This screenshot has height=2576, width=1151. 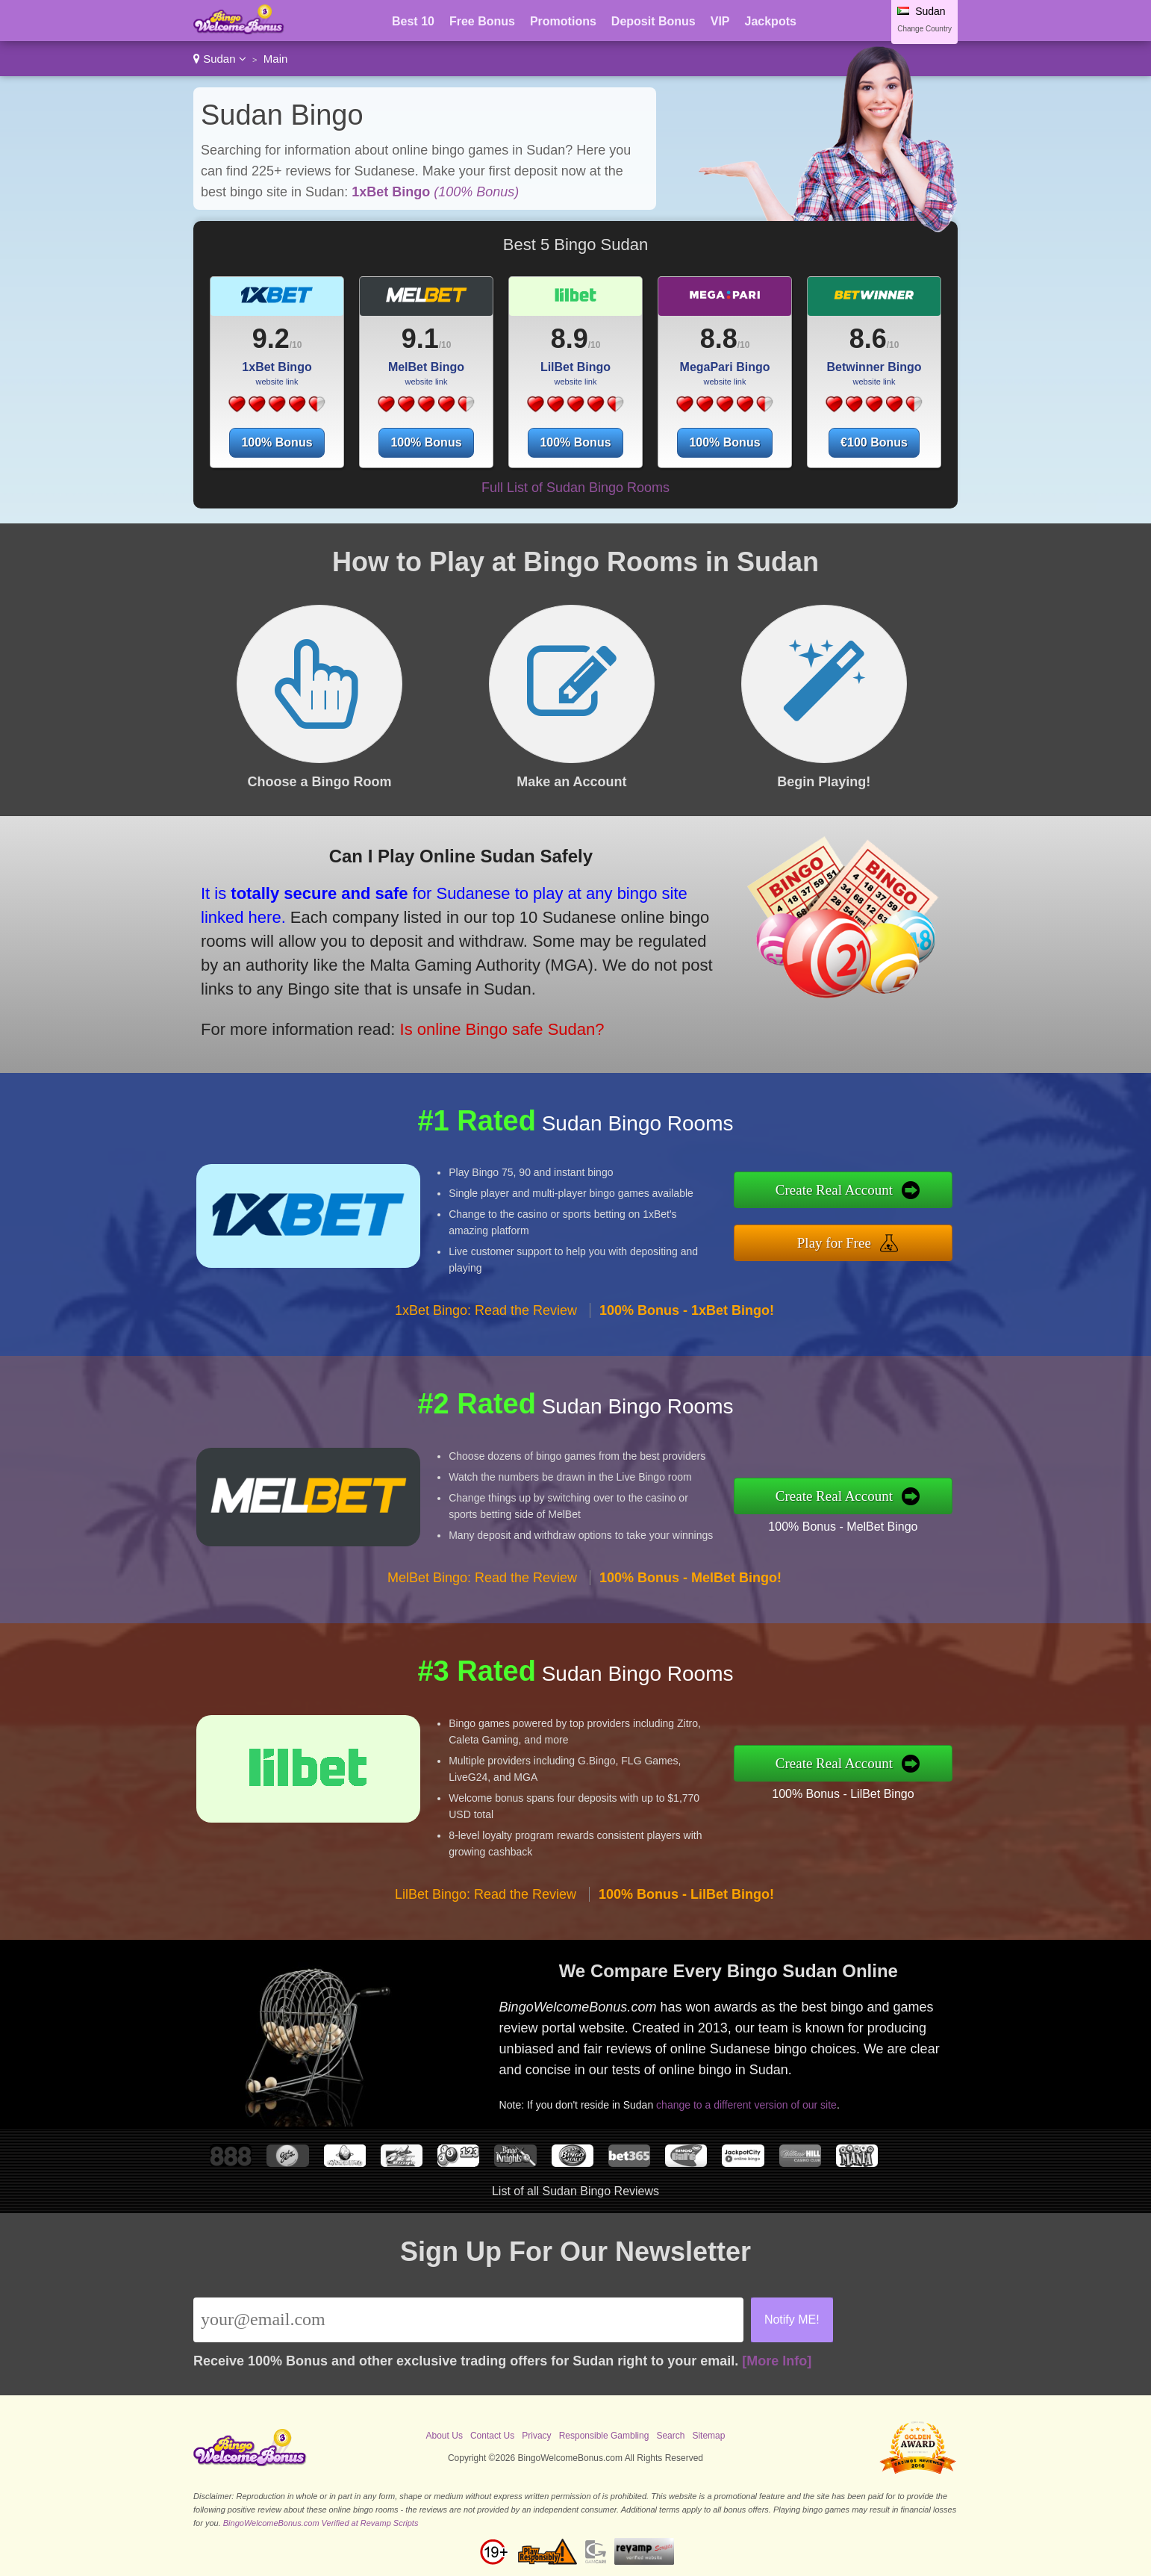 I want to click on Free Bonus, so click(x=482, y=21).